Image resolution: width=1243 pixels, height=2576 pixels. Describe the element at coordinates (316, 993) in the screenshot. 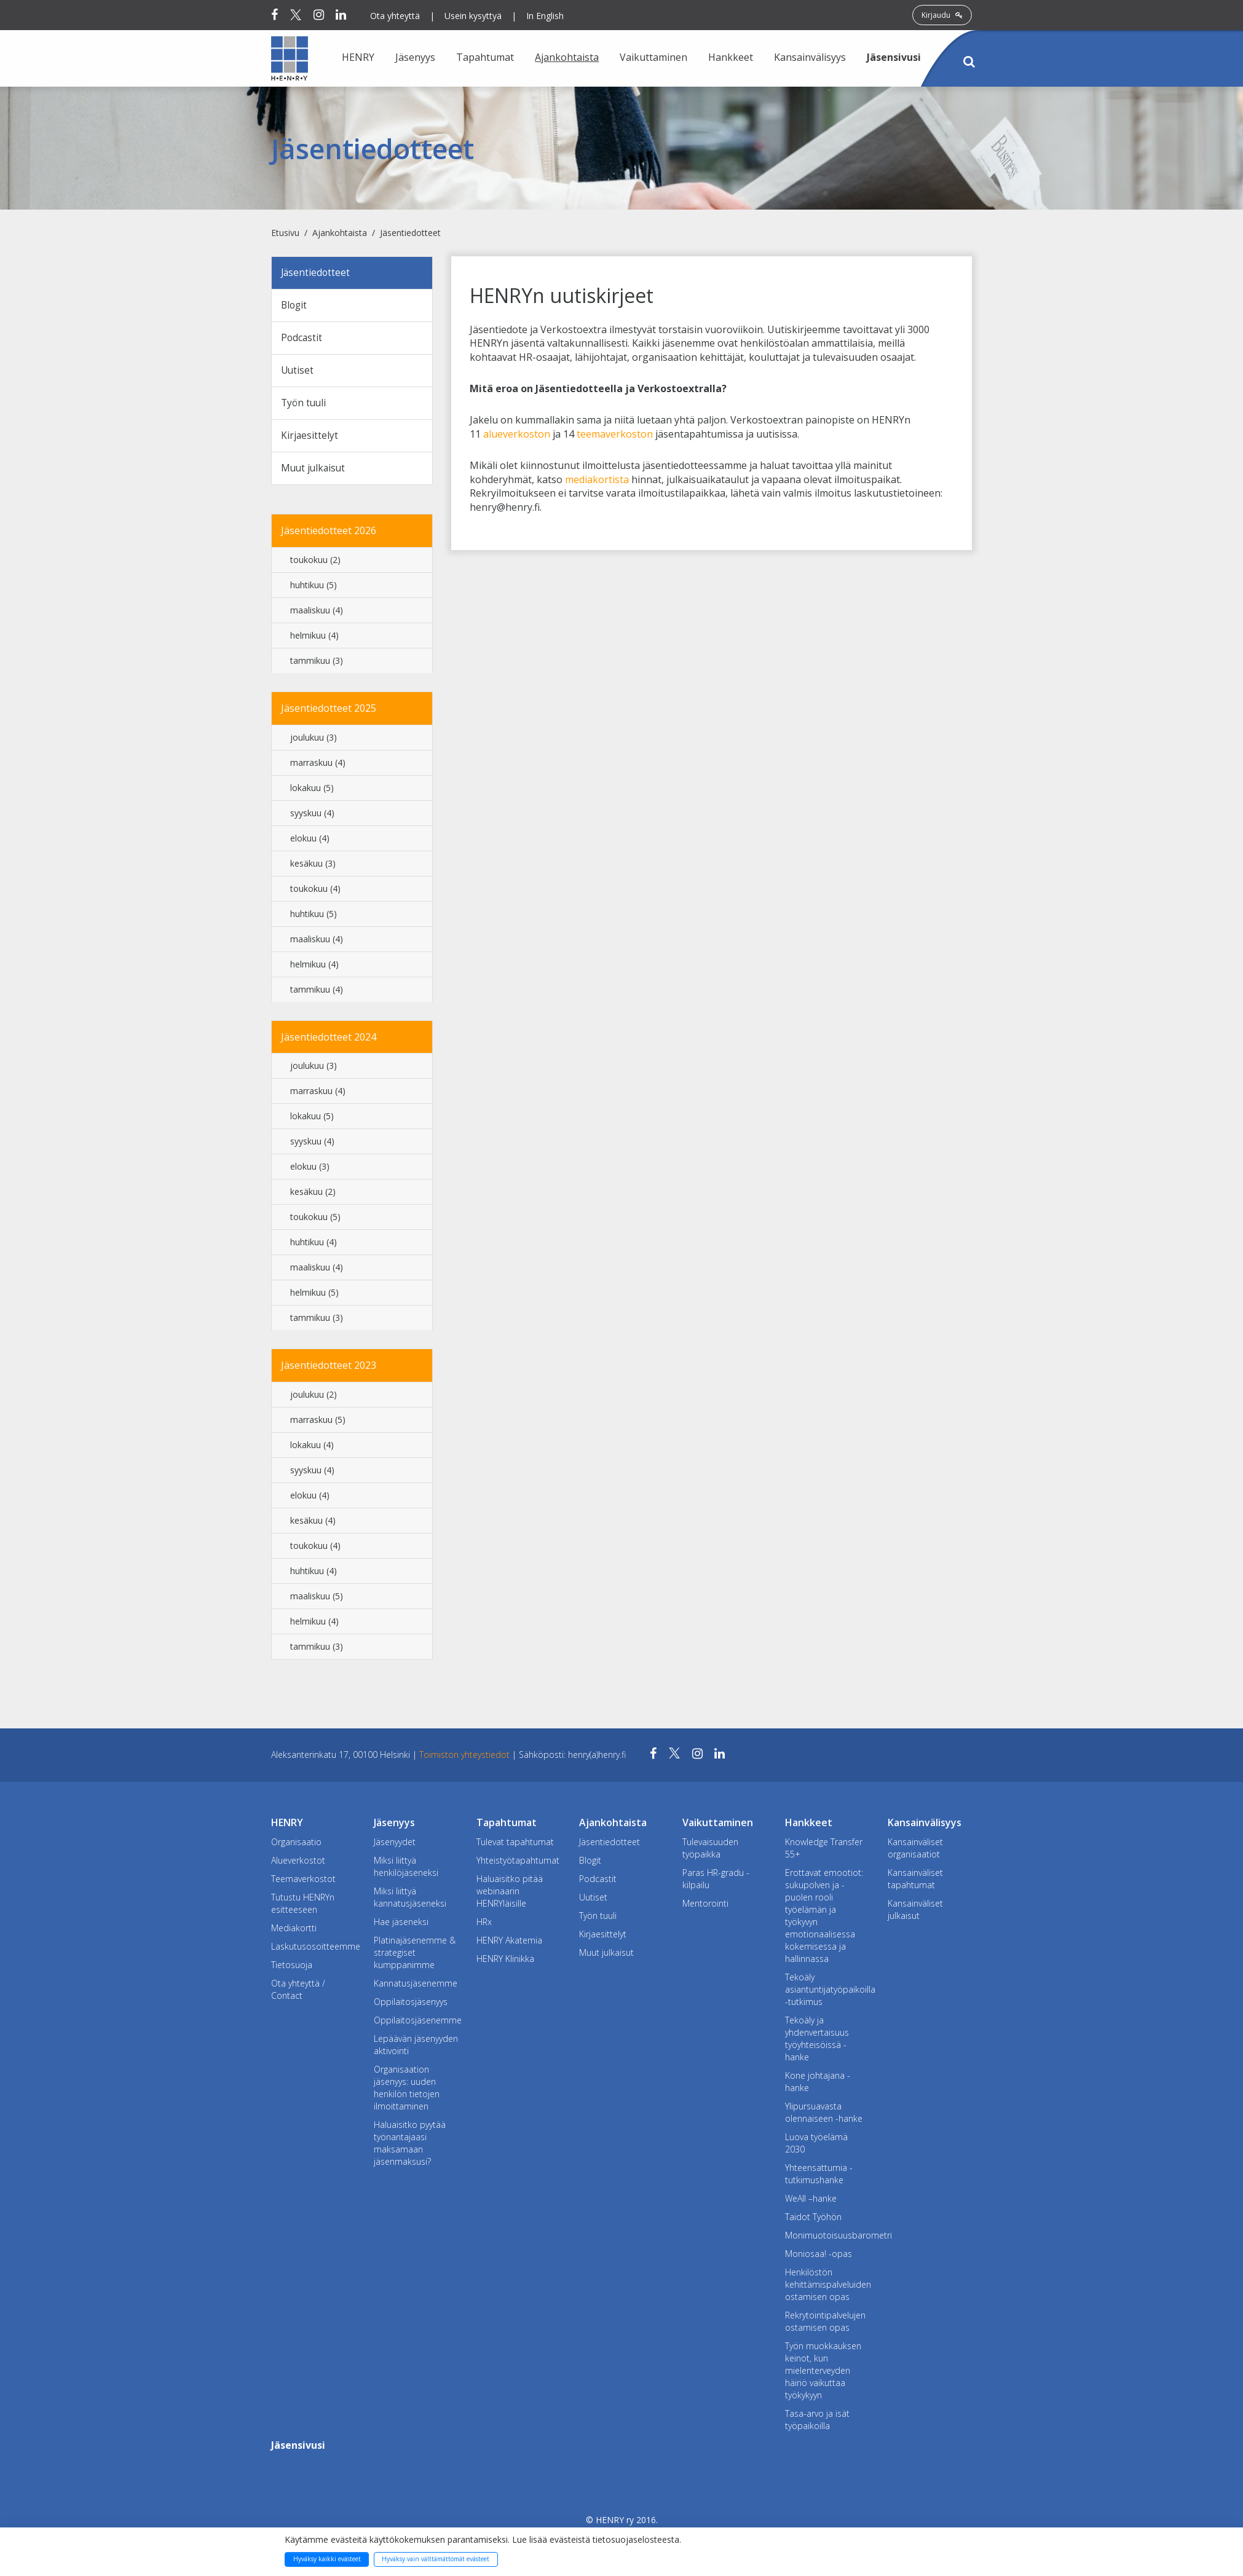

I see `tammikuu (4)` at that location.